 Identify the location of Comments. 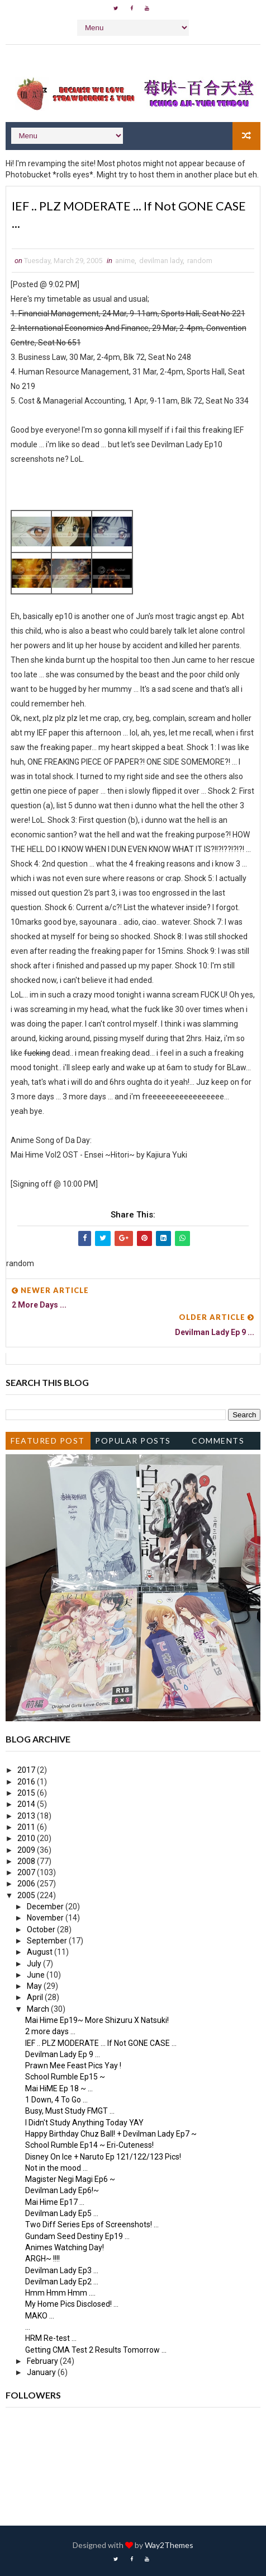
(218, 1440).